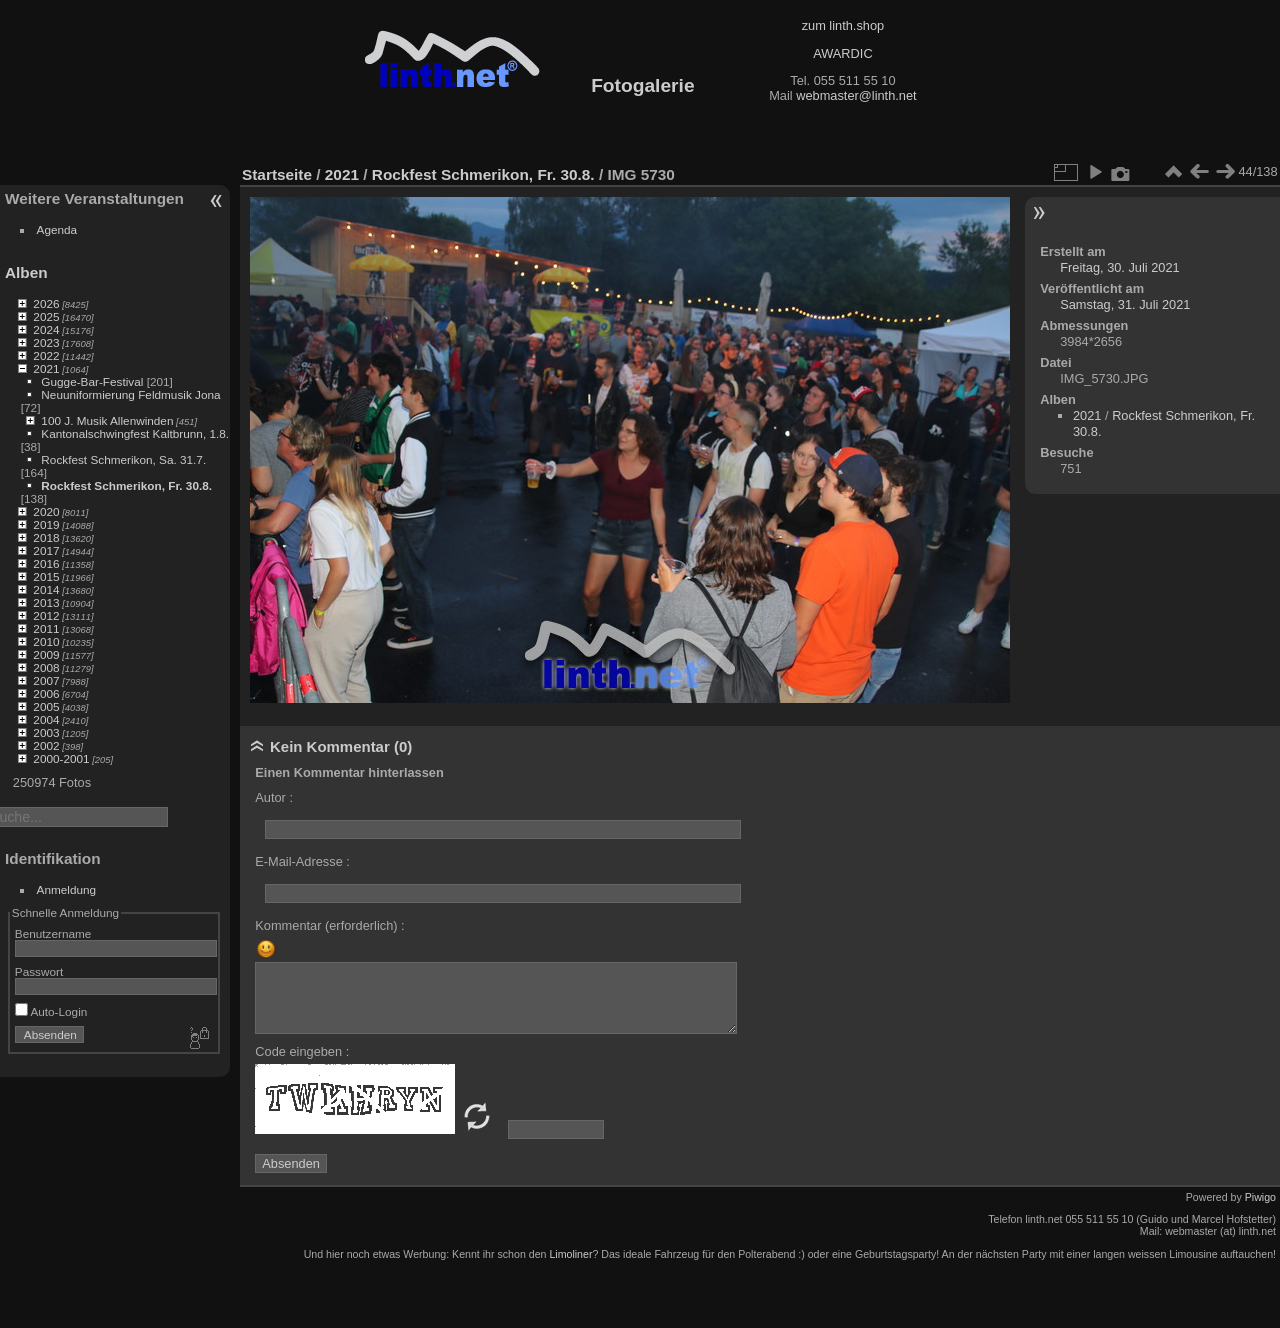  I want to click on 2007, so click(46, 680).